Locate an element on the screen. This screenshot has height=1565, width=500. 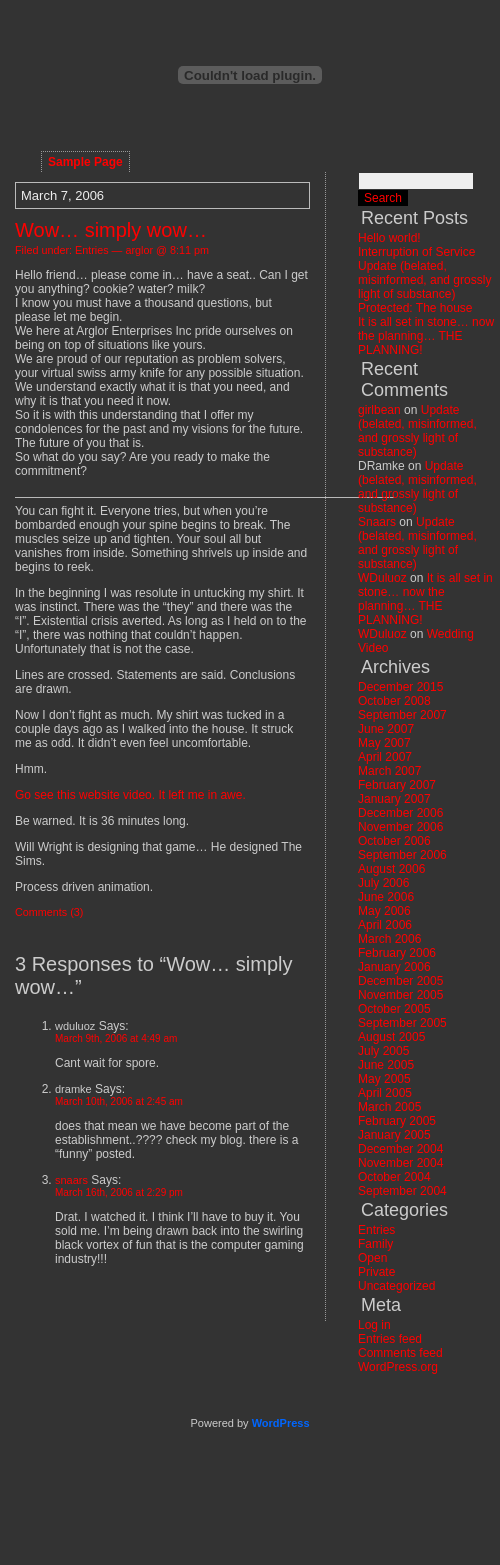
WordPress.org is located at coordinates (398, 1367).